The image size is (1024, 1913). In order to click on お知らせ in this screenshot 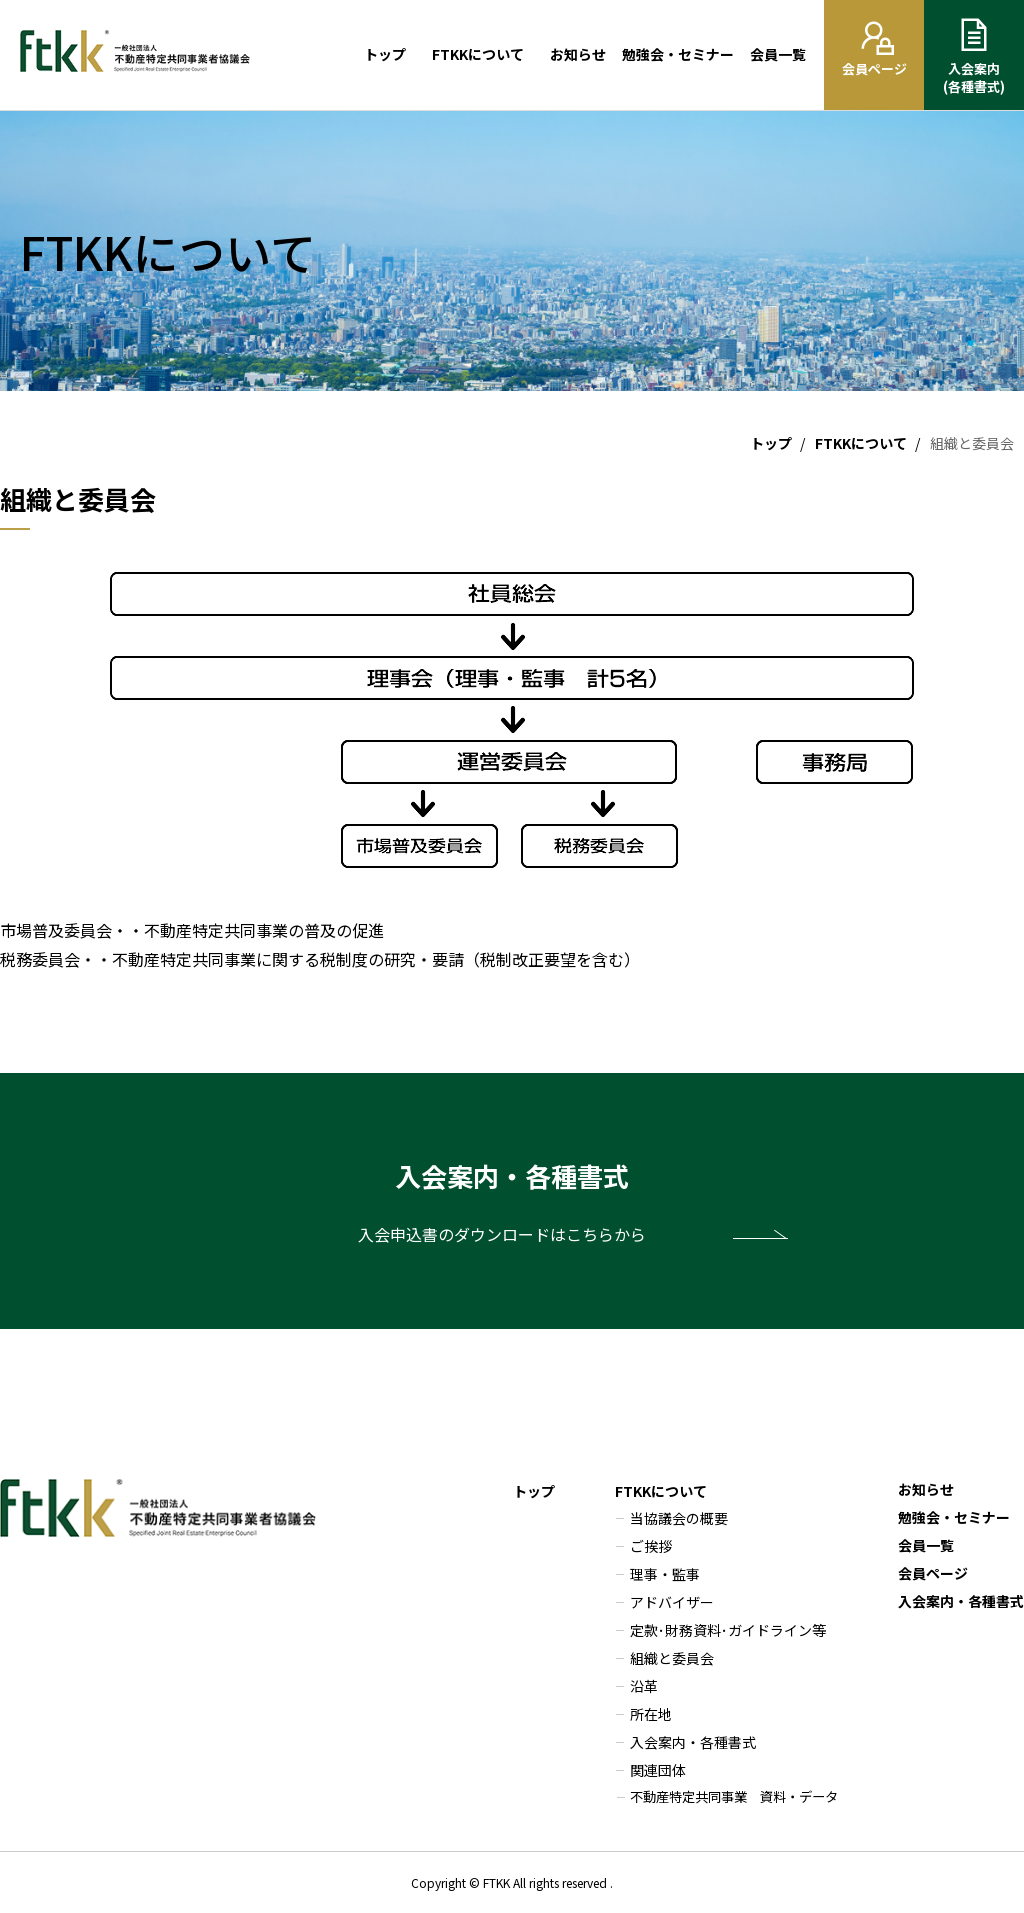, I will do `click(578, 54)`.